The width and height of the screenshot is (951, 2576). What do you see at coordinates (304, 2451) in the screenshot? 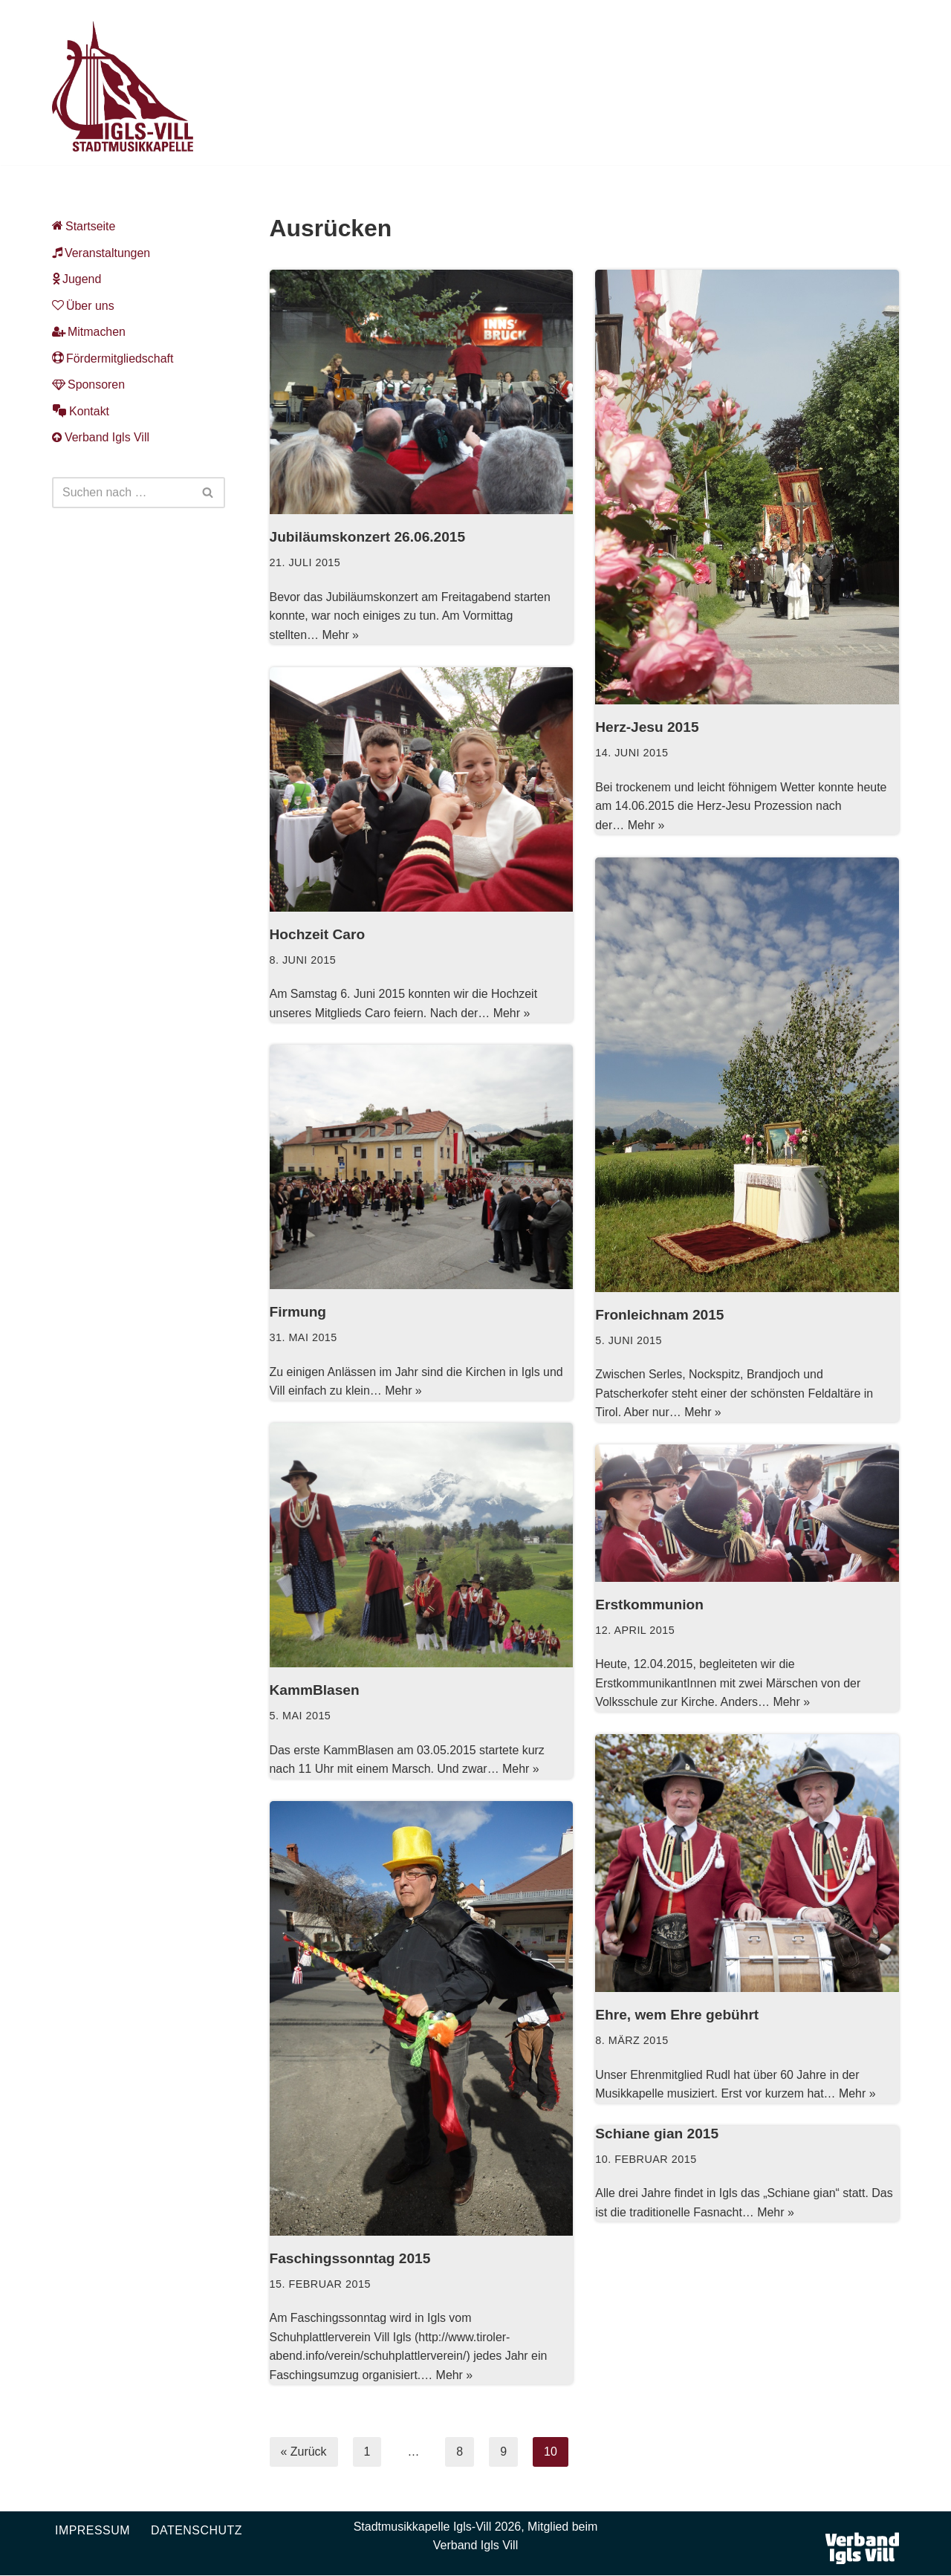
I see `« Zurück` at bounding box center [304, 2451].